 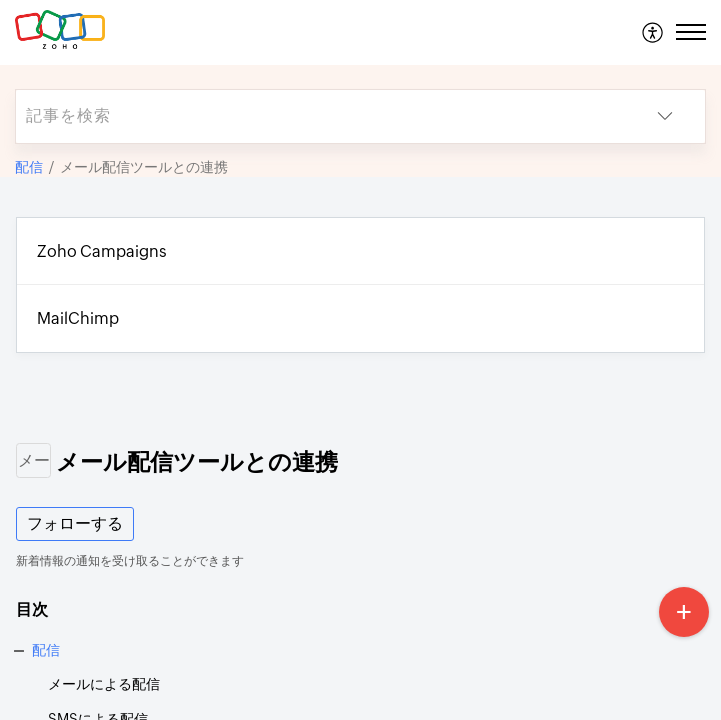 What do you see at coordinates (75, 523) in the screenshot?
I see `フォローする [button]` at bounding box center [75, 523].